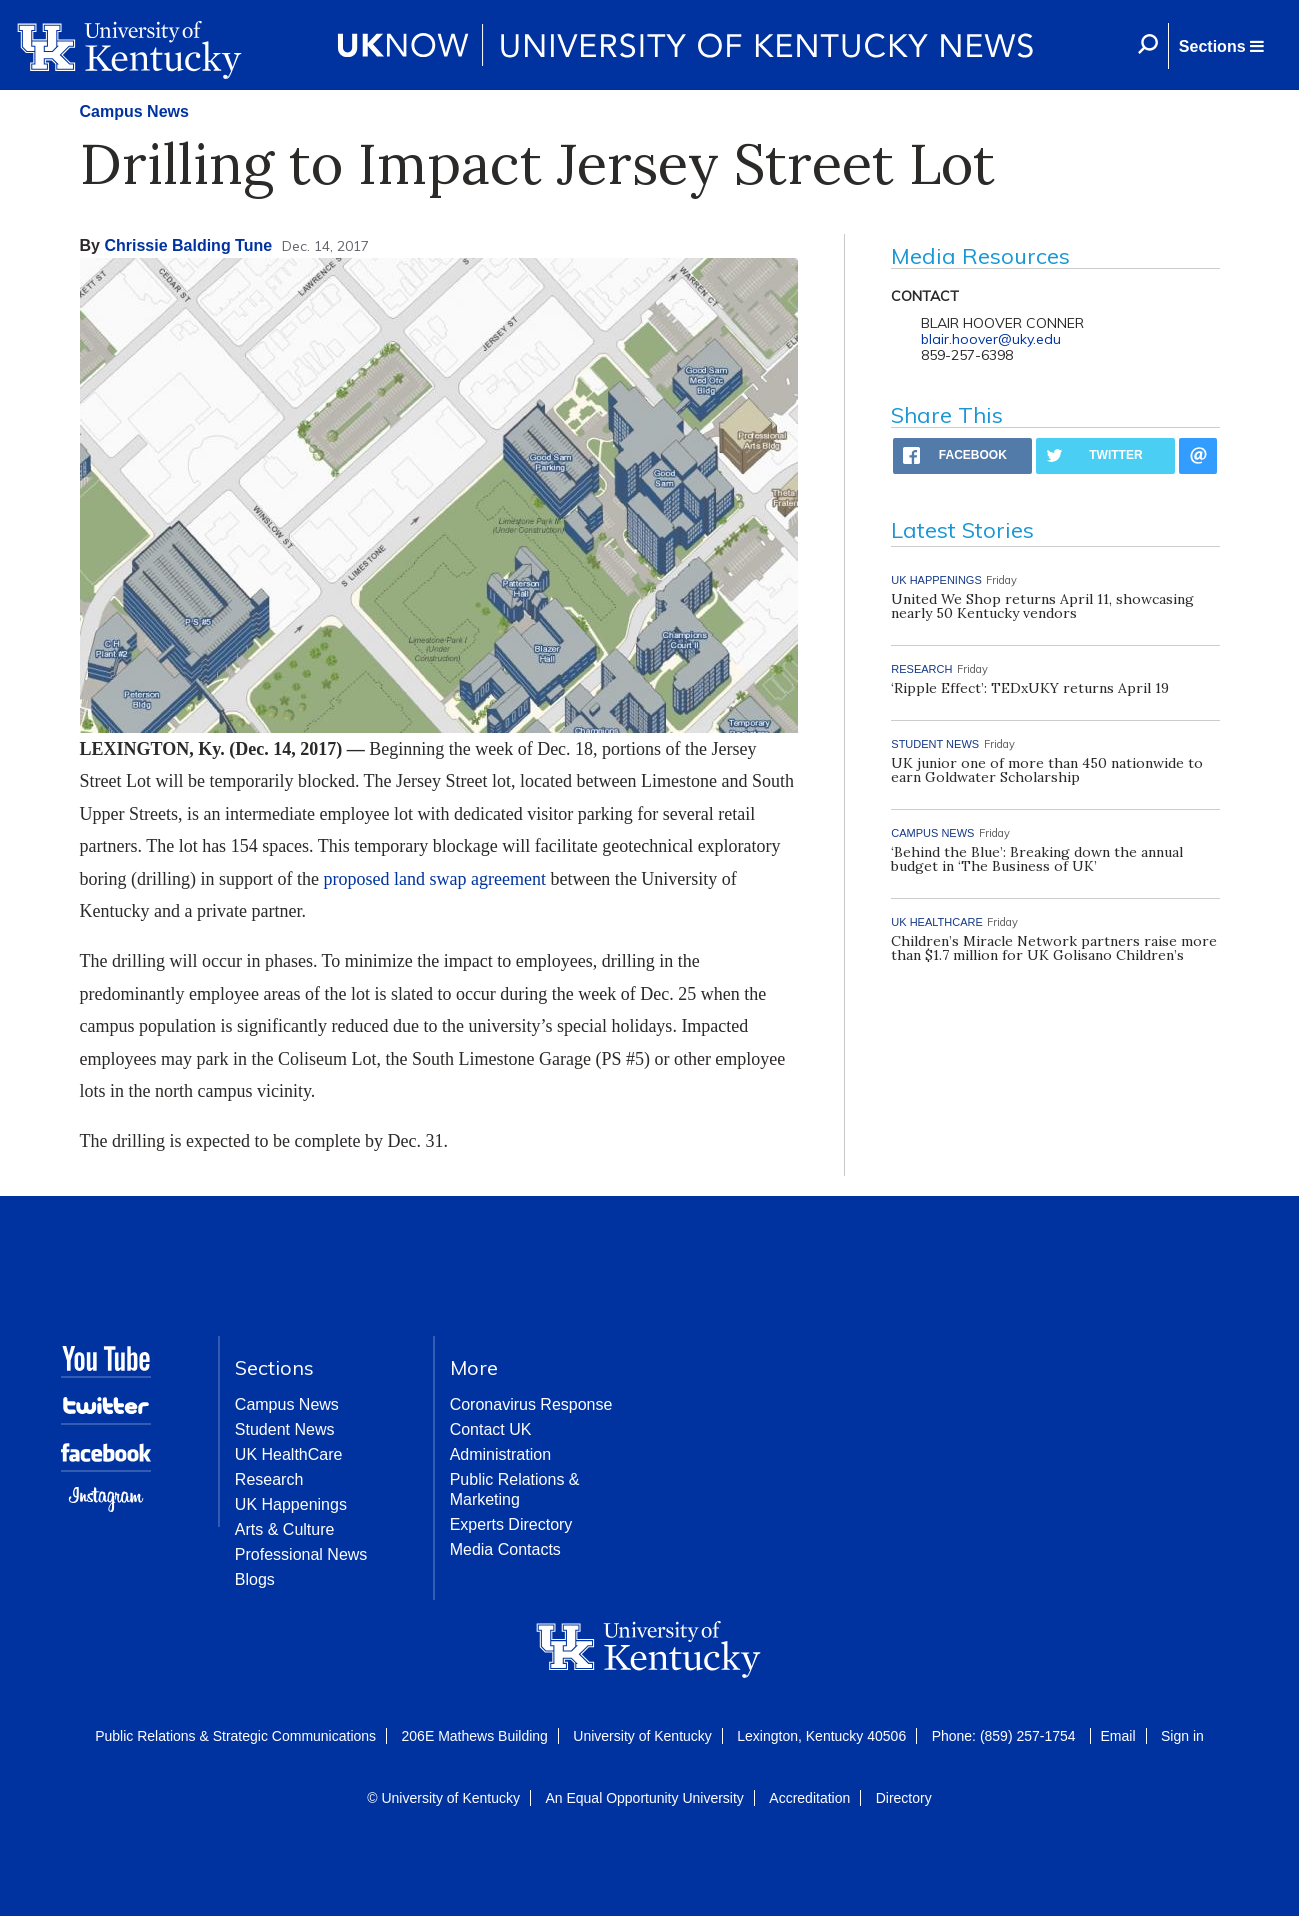 This screenshot has width=1299, height=1916. I want to click on UK junior one of more than 450 nationwide to earn Goldwater Scholarship, so click(1047, 770).